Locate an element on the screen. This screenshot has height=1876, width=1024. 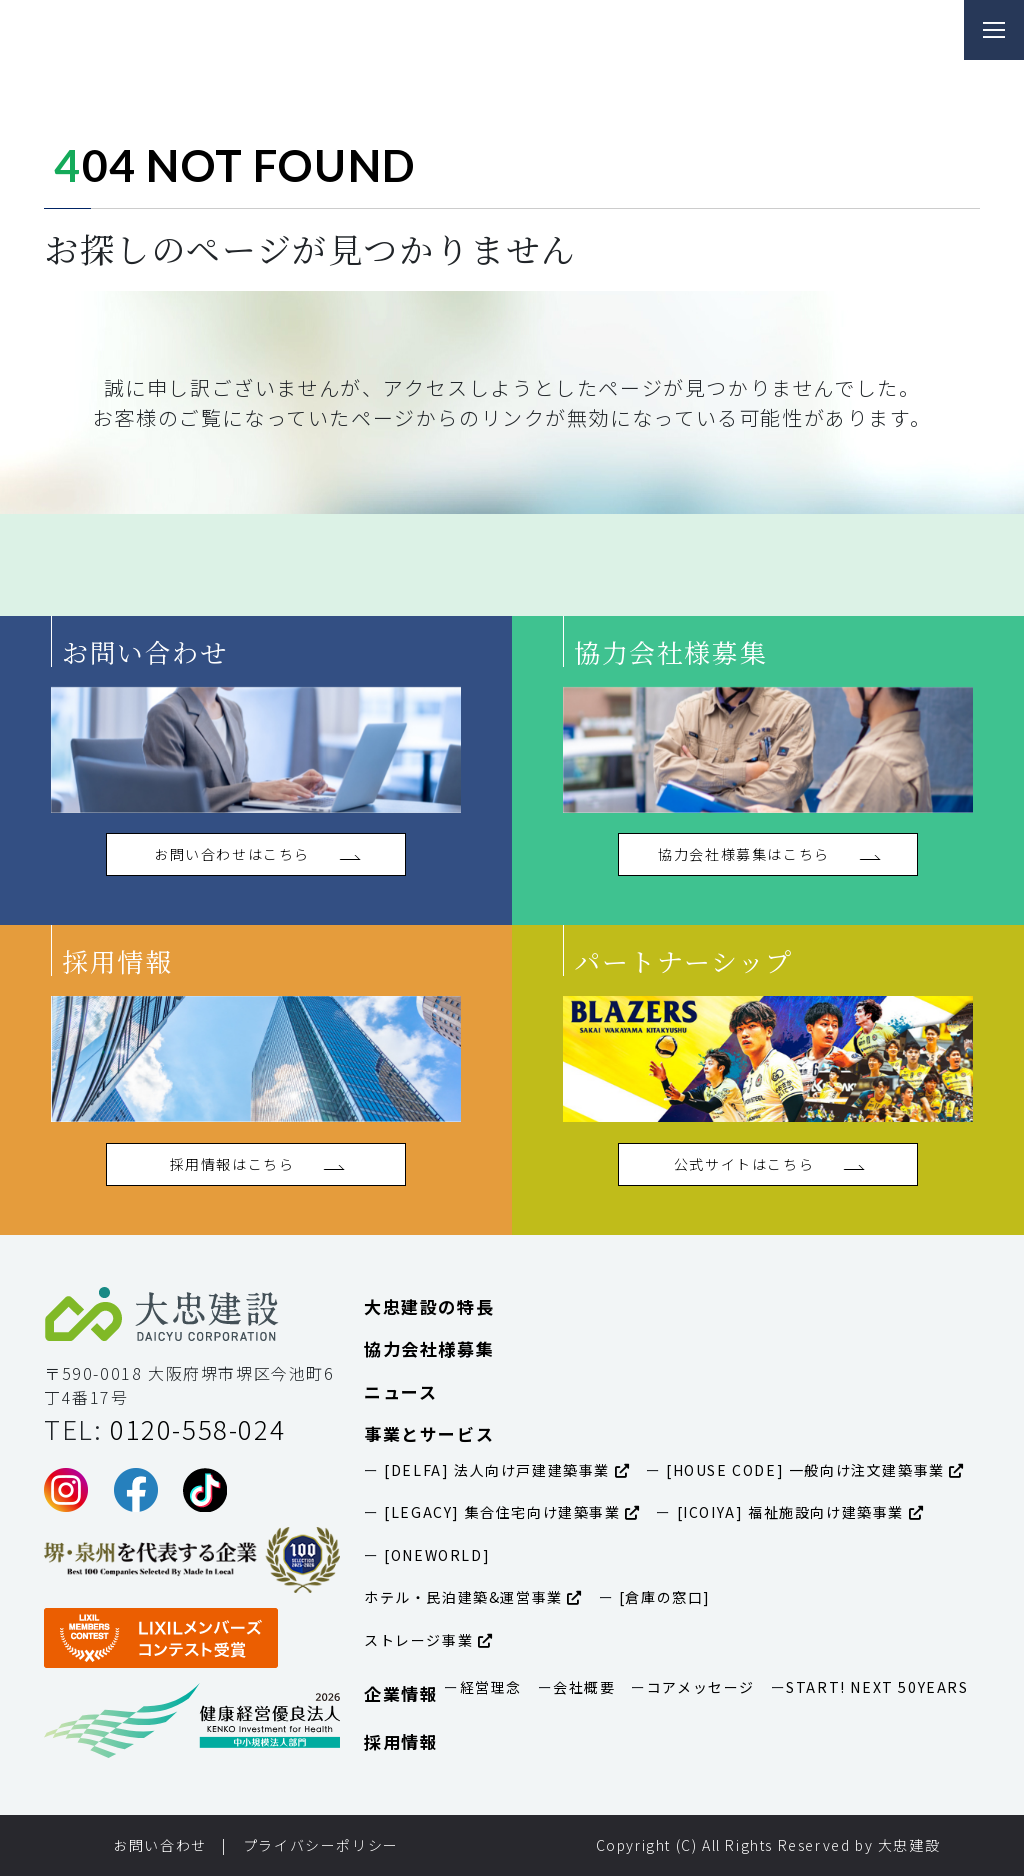
経営理念 is located at coordinates (491, 1687).